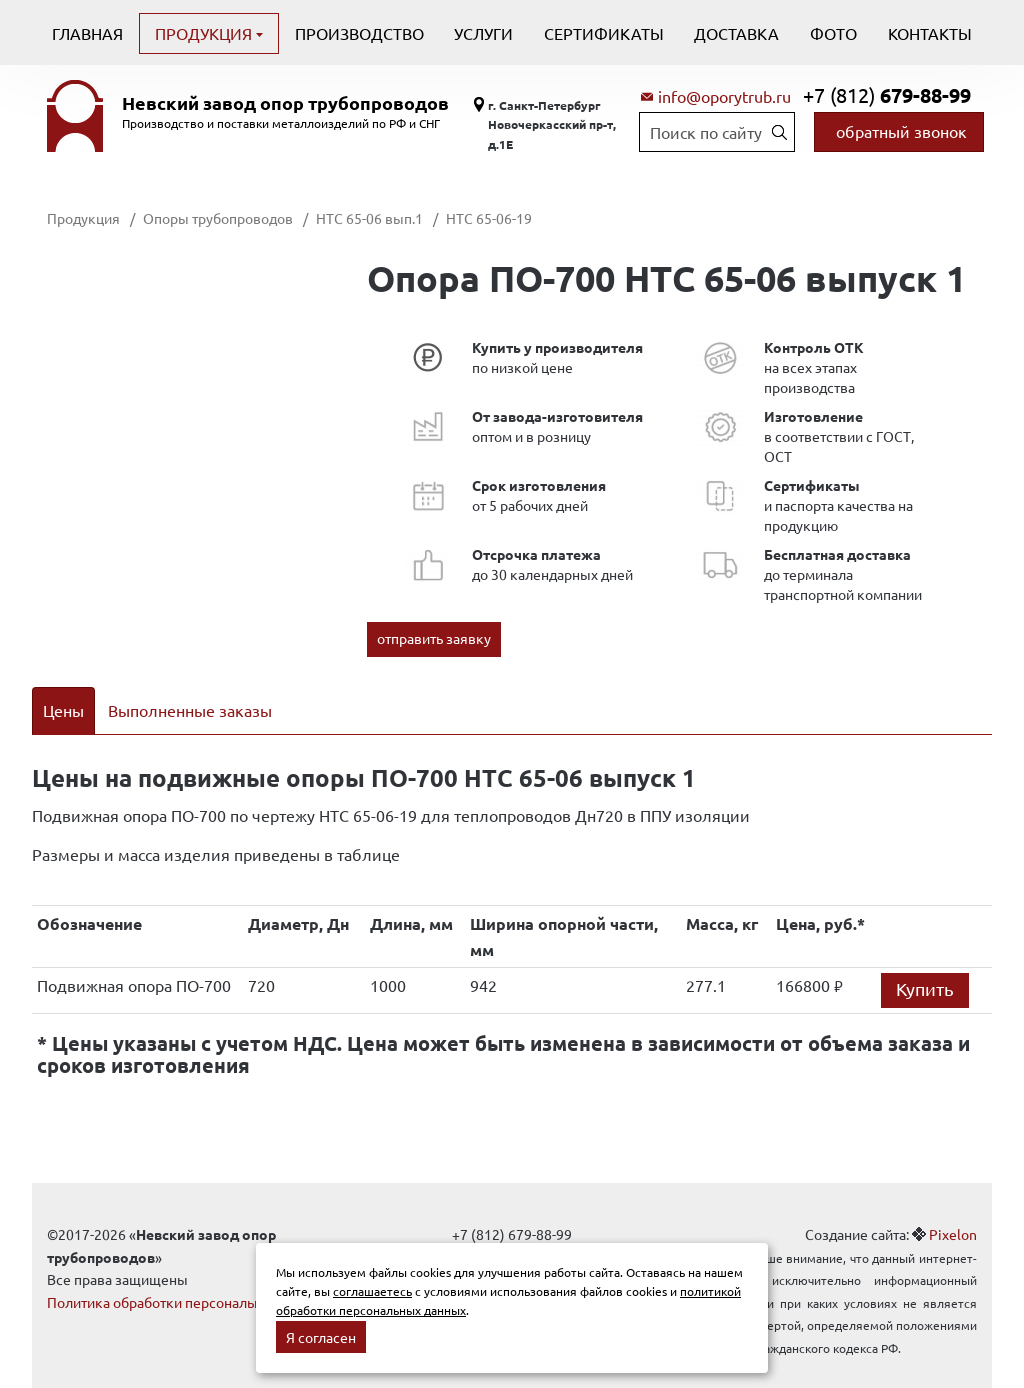  I want to click on Политика обработки персональных данных, so click(189, 1276).